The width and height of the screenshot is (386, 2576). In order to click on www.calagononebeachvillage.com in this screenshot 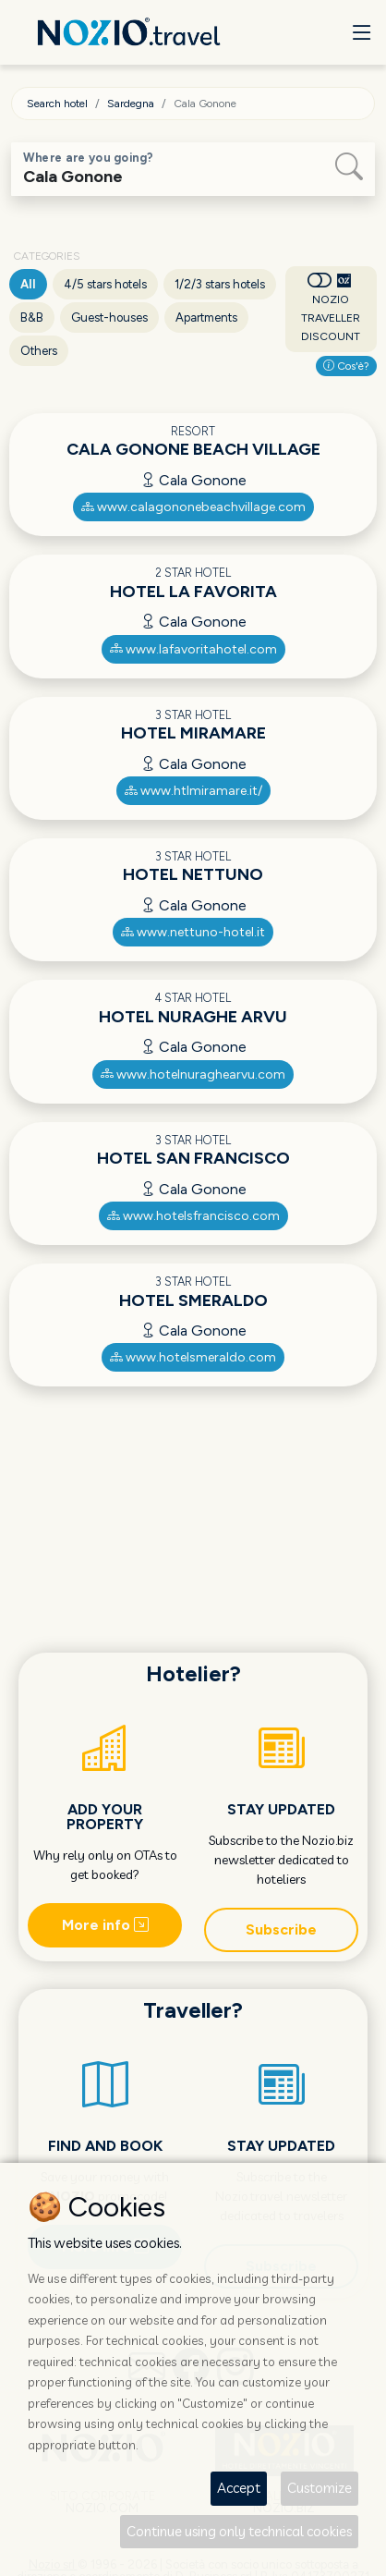, I will do `click(193, 507)`.